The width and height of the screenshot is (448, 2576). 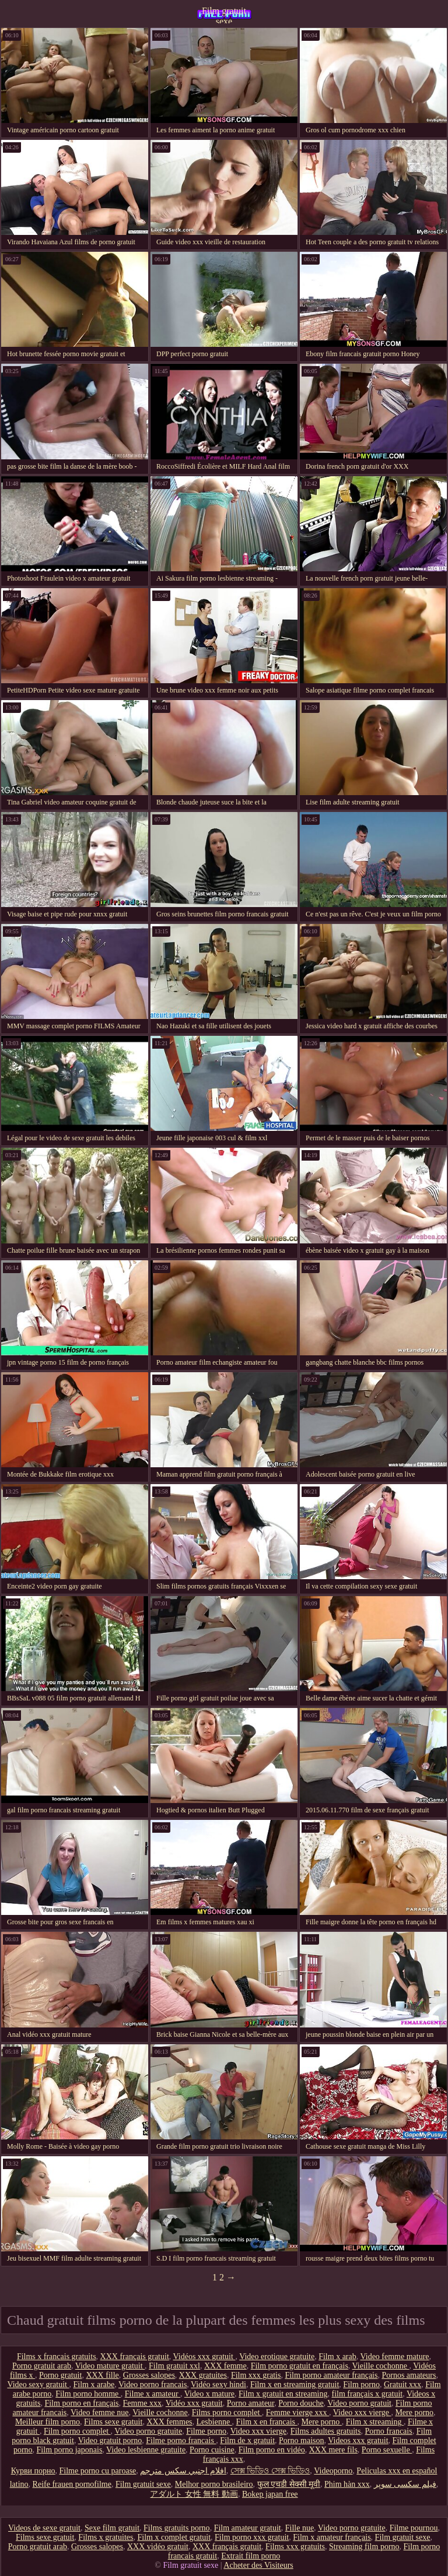 What do you see at coordinates (247, 2528) in the screenshot?
I see `Film amateur gratuit` at bounding box center [247, 2528].